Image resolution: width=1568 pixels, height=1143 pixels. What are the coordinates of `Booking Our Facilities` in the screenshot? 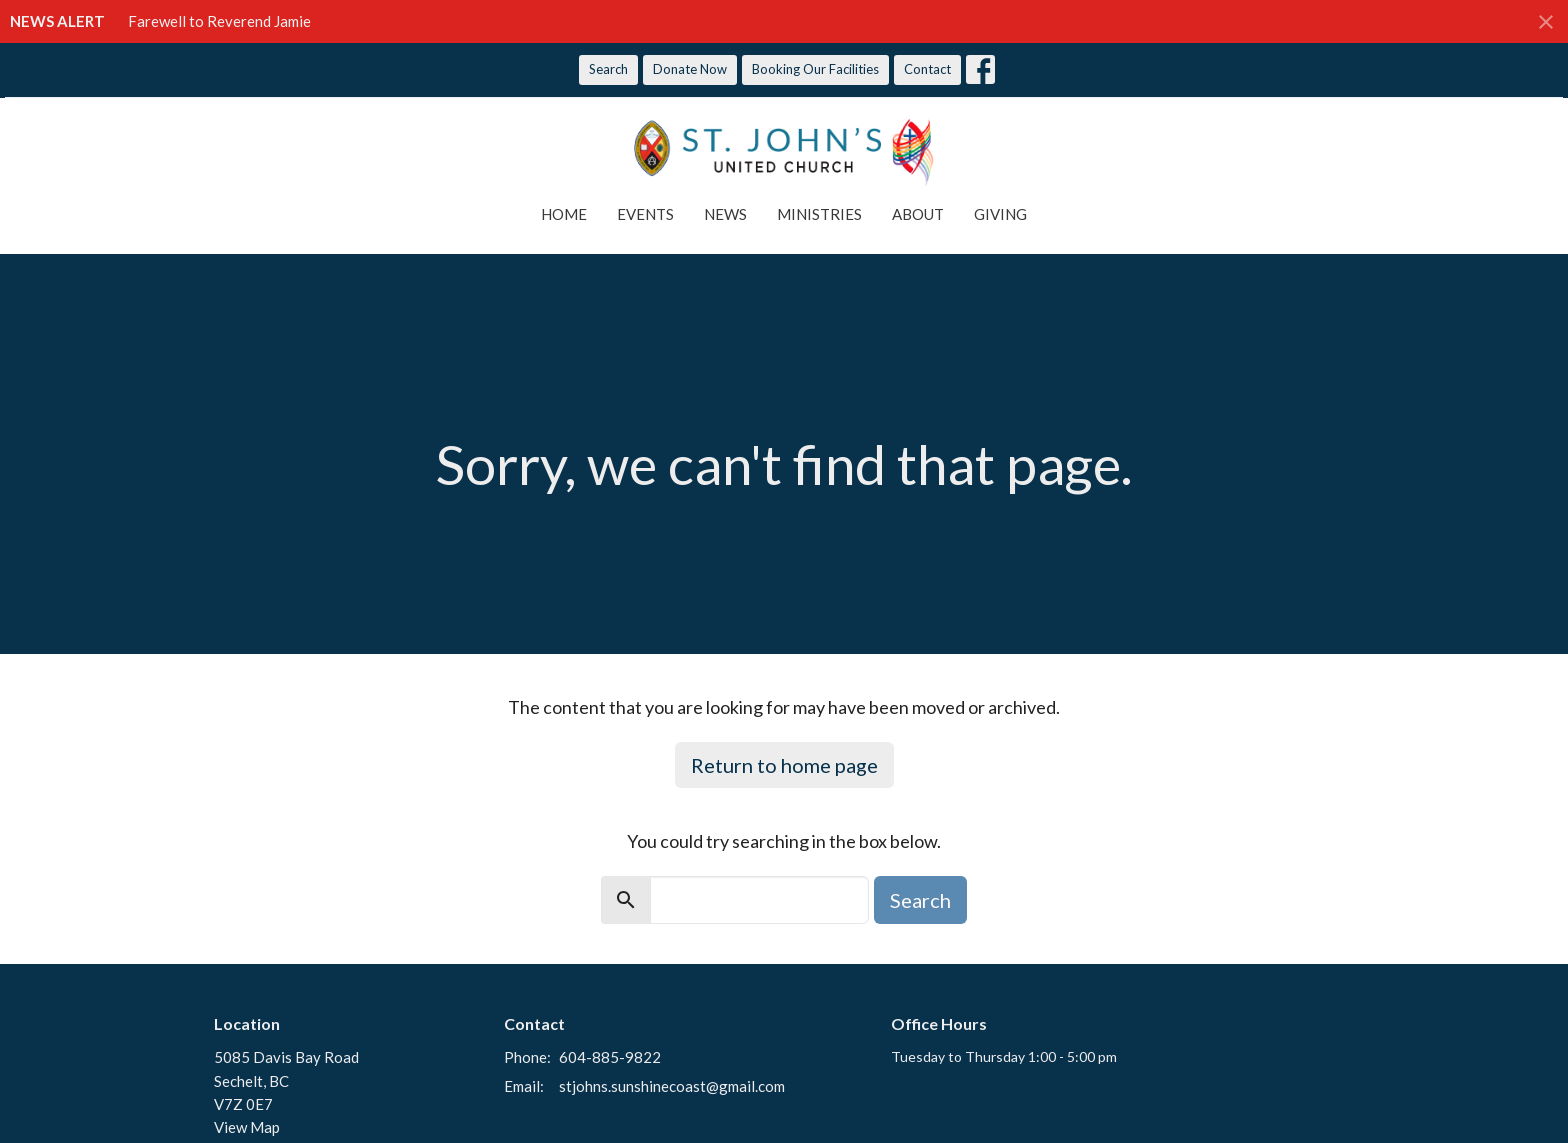 It's located at (815, 69).